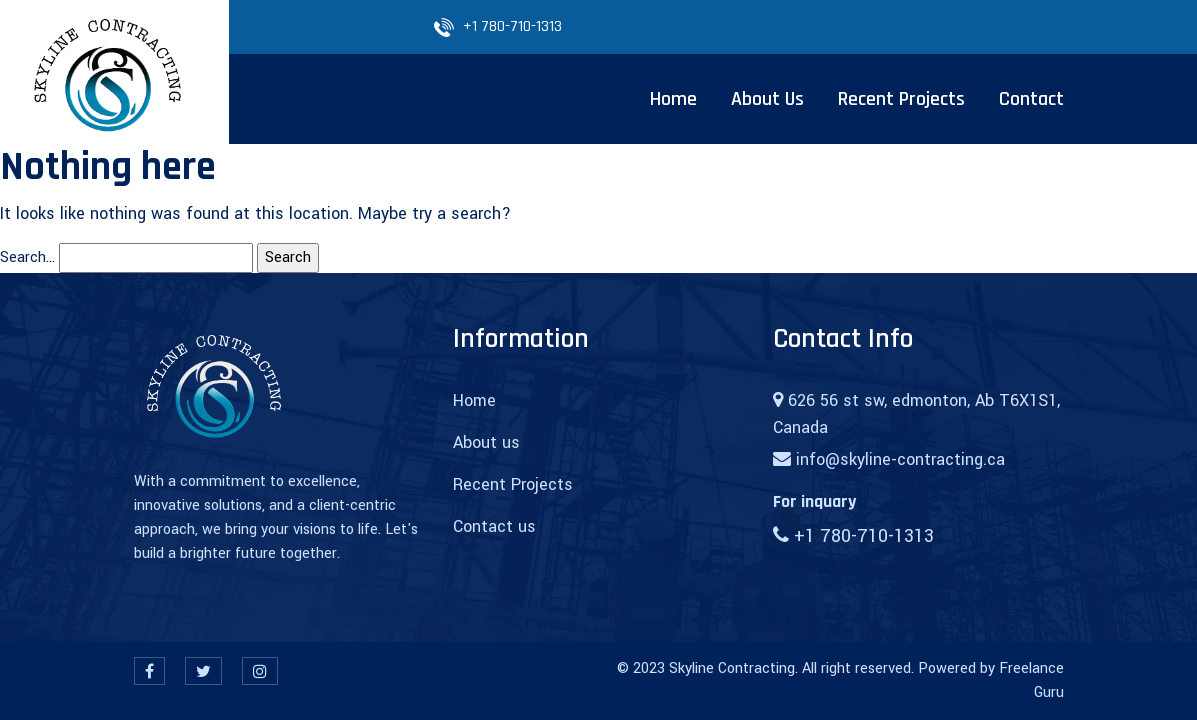  I want to click on About us, so click(486, 442).